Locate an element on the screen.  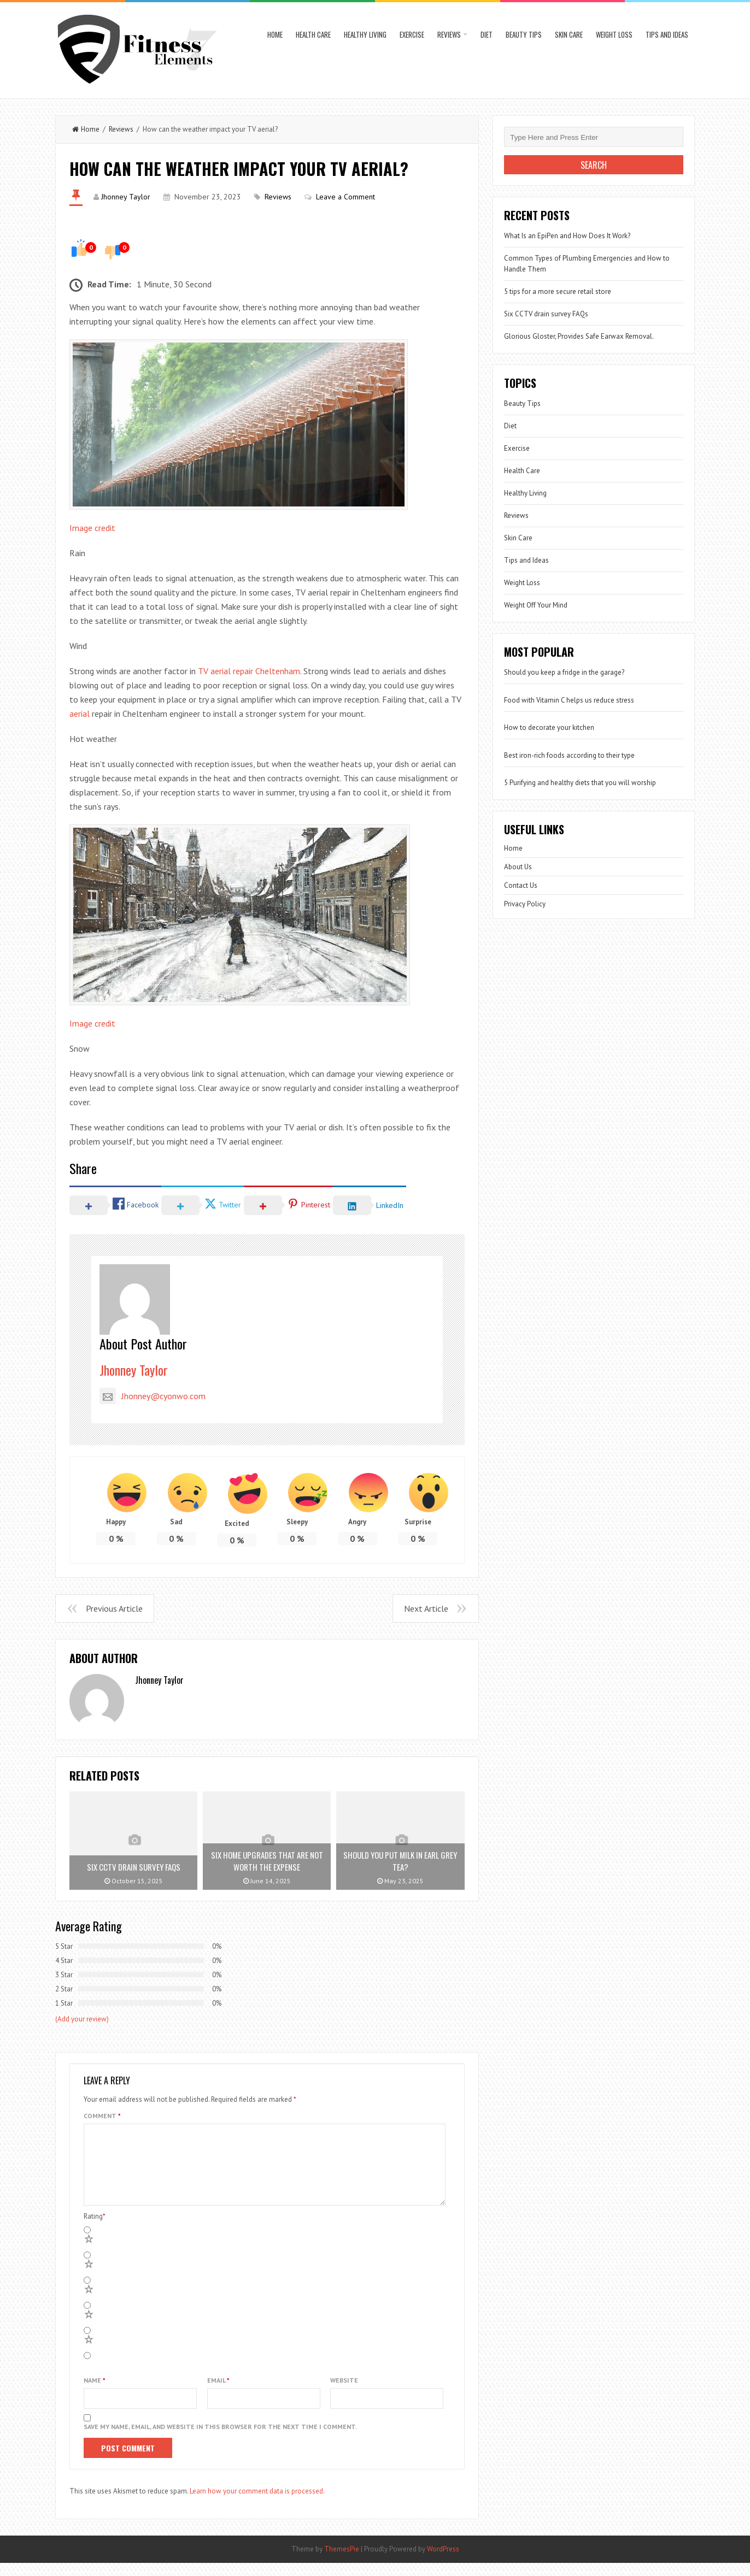
5 tips for a more secure retail store is located at coordinates (557, 291).